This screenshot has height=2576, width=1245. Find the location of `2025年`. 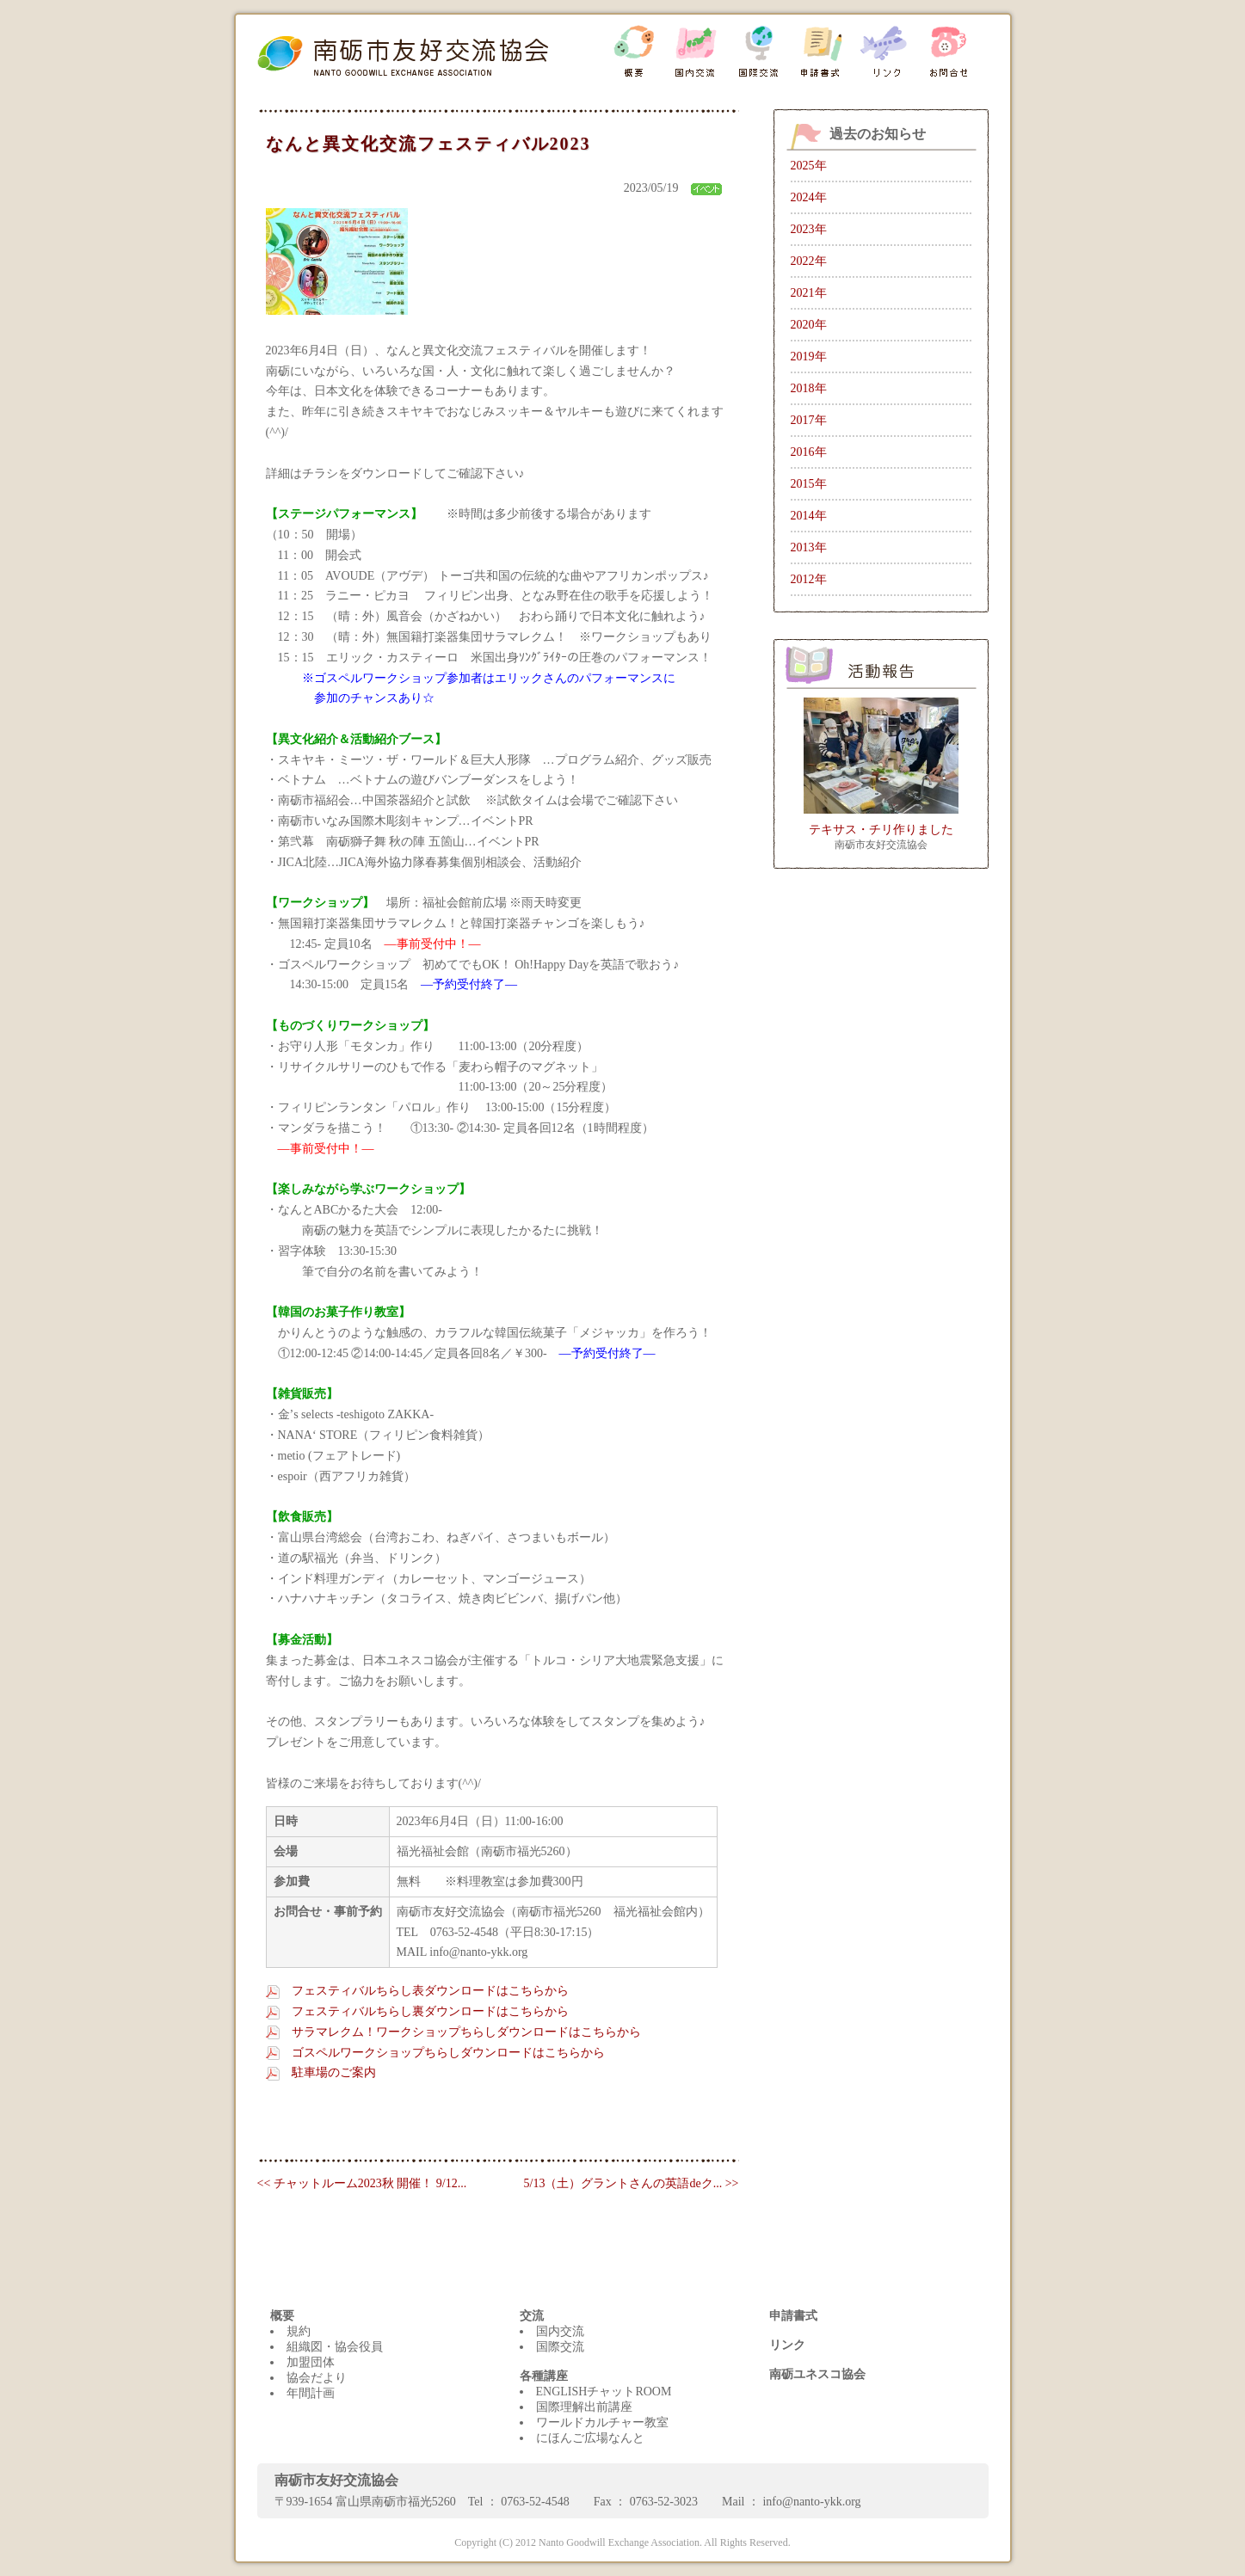

2025年 is located at coordinates (809, 165).